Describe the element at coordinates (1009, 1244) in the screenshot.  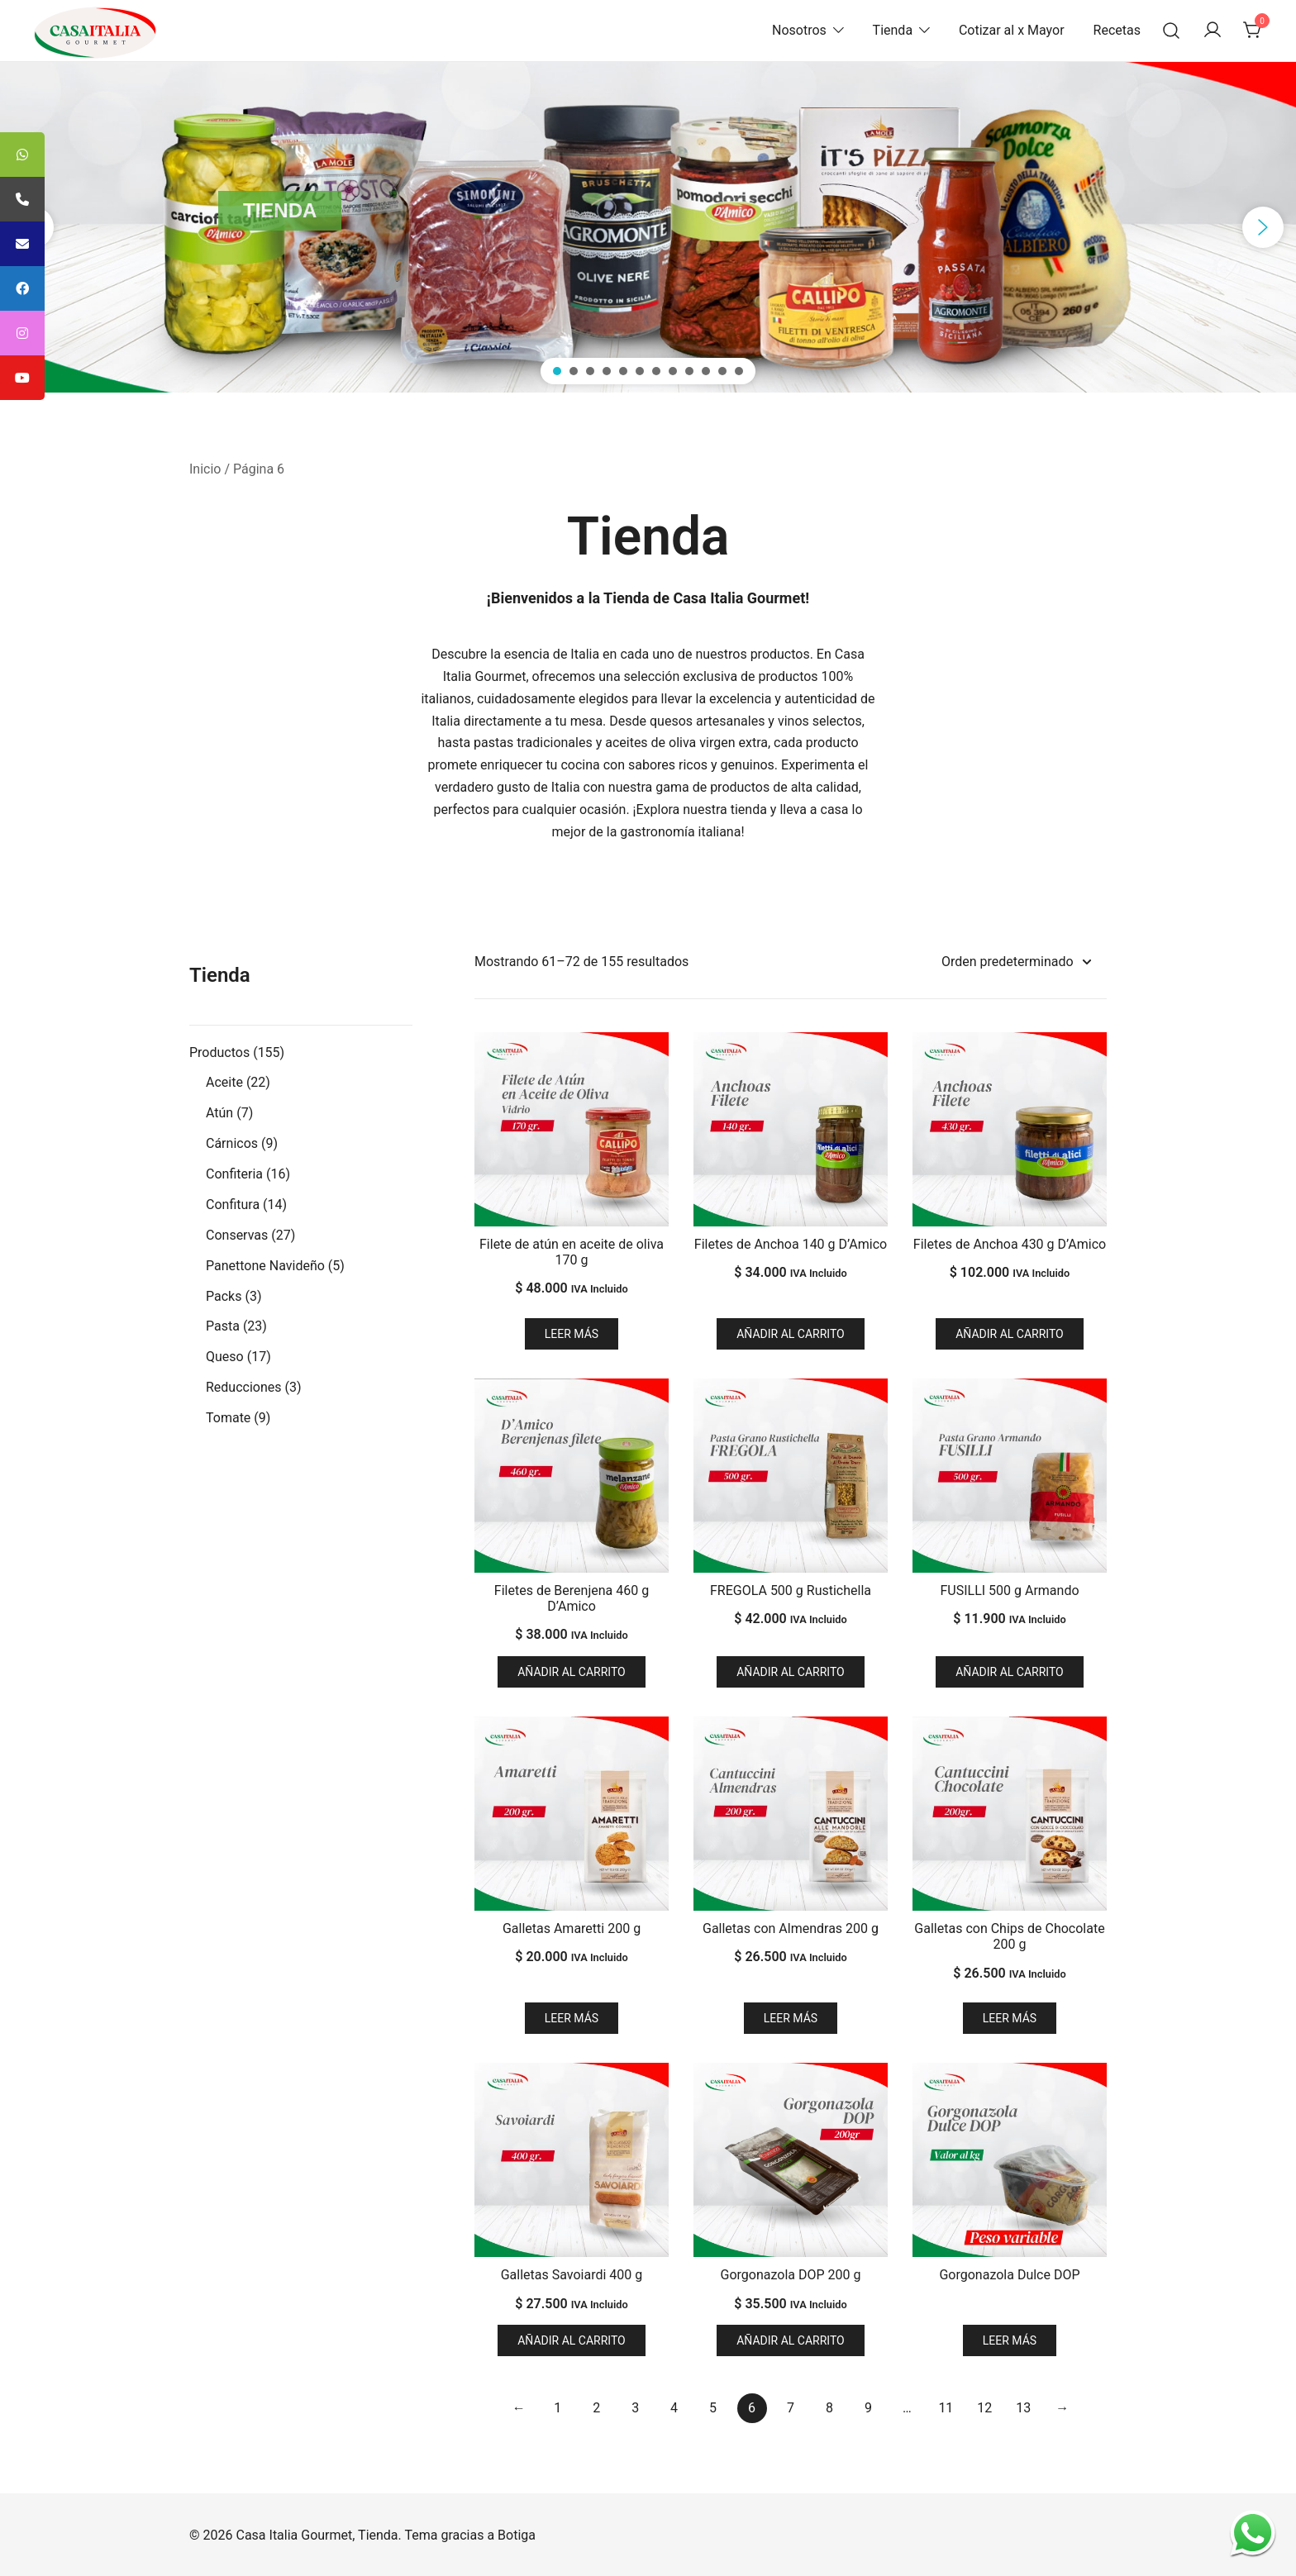
I see `Filetes de Anchoa 430 g D’Amico` at that location.